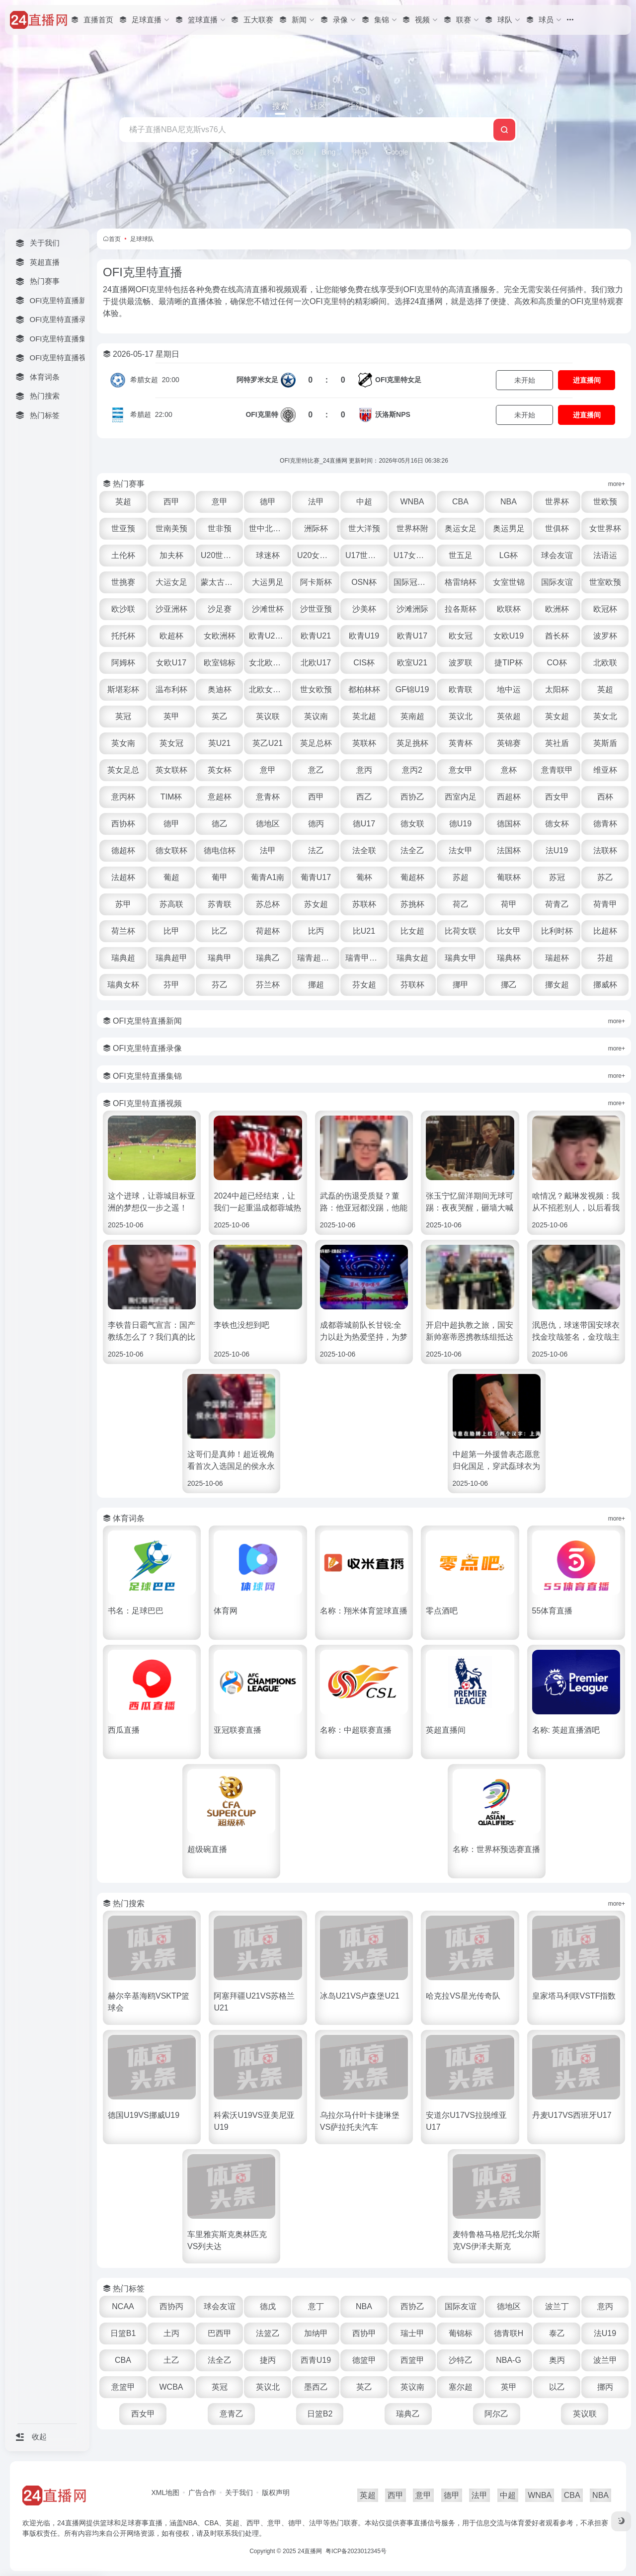 The width and height of the screenshot is (636, 2576). I want to click on 欧青U21外, so click(268, 636).